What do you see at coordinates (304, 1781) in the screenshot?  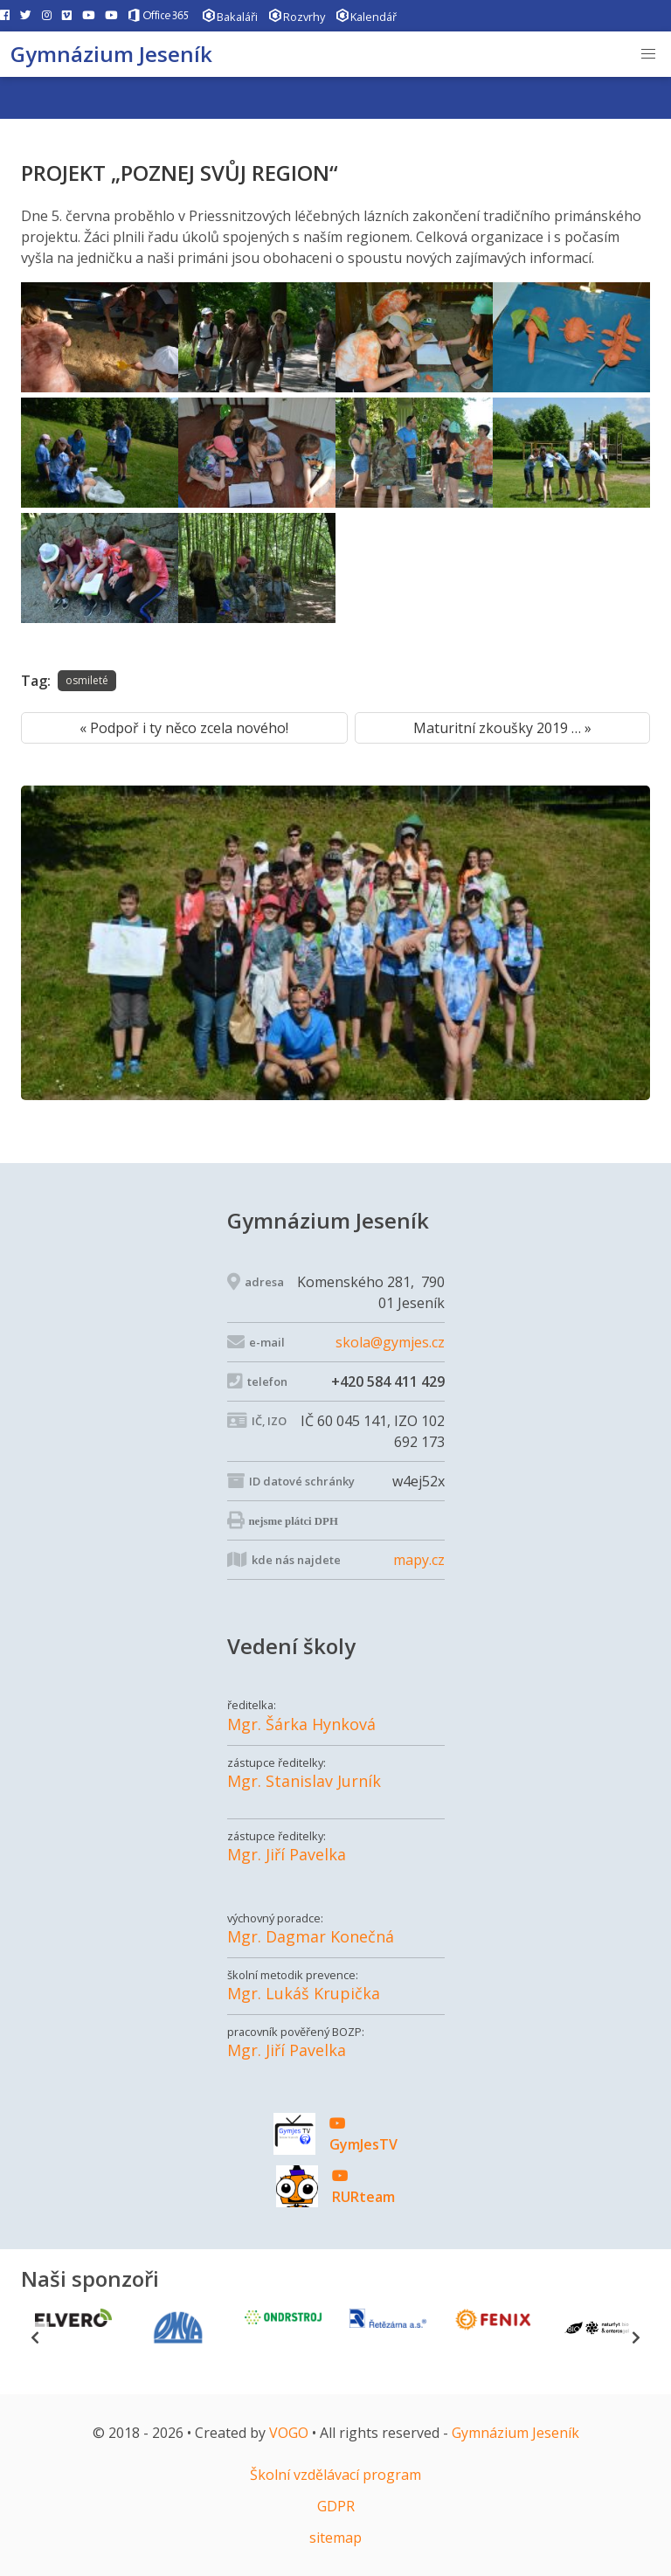 I see `Mgr. Stanislav Jurník` at bounding box center [304, 1781].